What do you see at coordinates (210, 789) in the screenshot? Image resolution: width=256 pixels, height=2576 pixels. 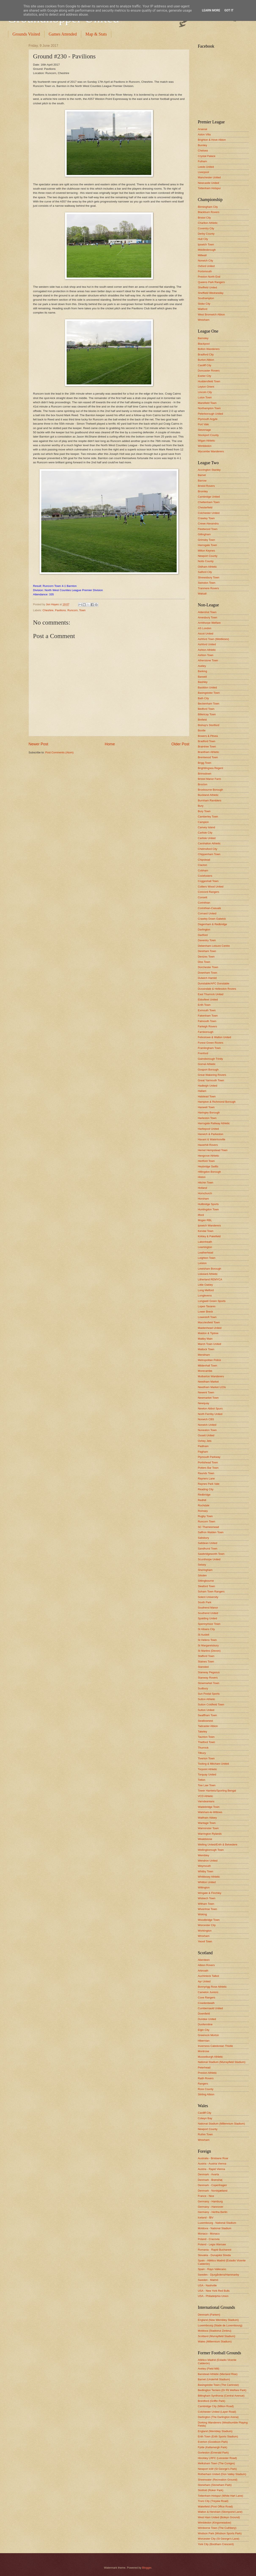 I see `Broxbourne Borough` at bounding box center [210, 789].